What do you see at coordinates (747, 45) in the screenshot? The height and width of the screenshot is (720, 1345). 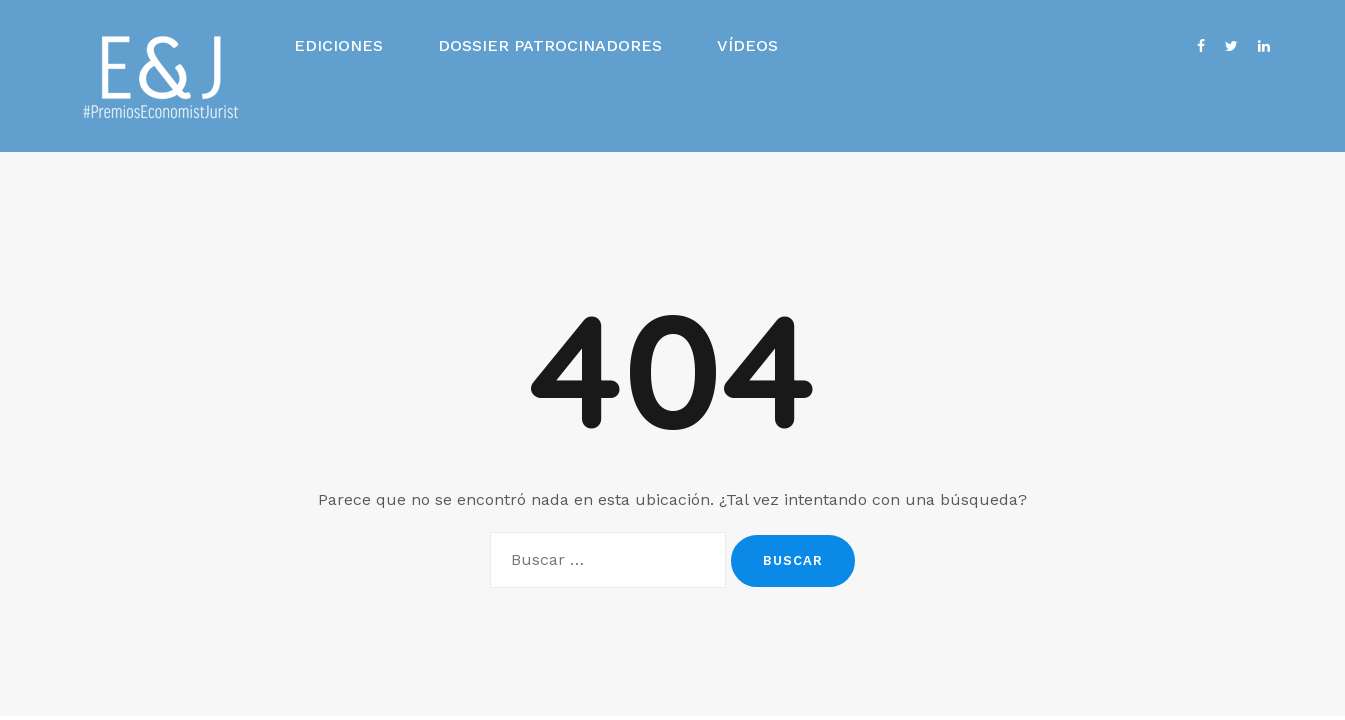 I see `Vídeos` at bounding box center [747, 45].